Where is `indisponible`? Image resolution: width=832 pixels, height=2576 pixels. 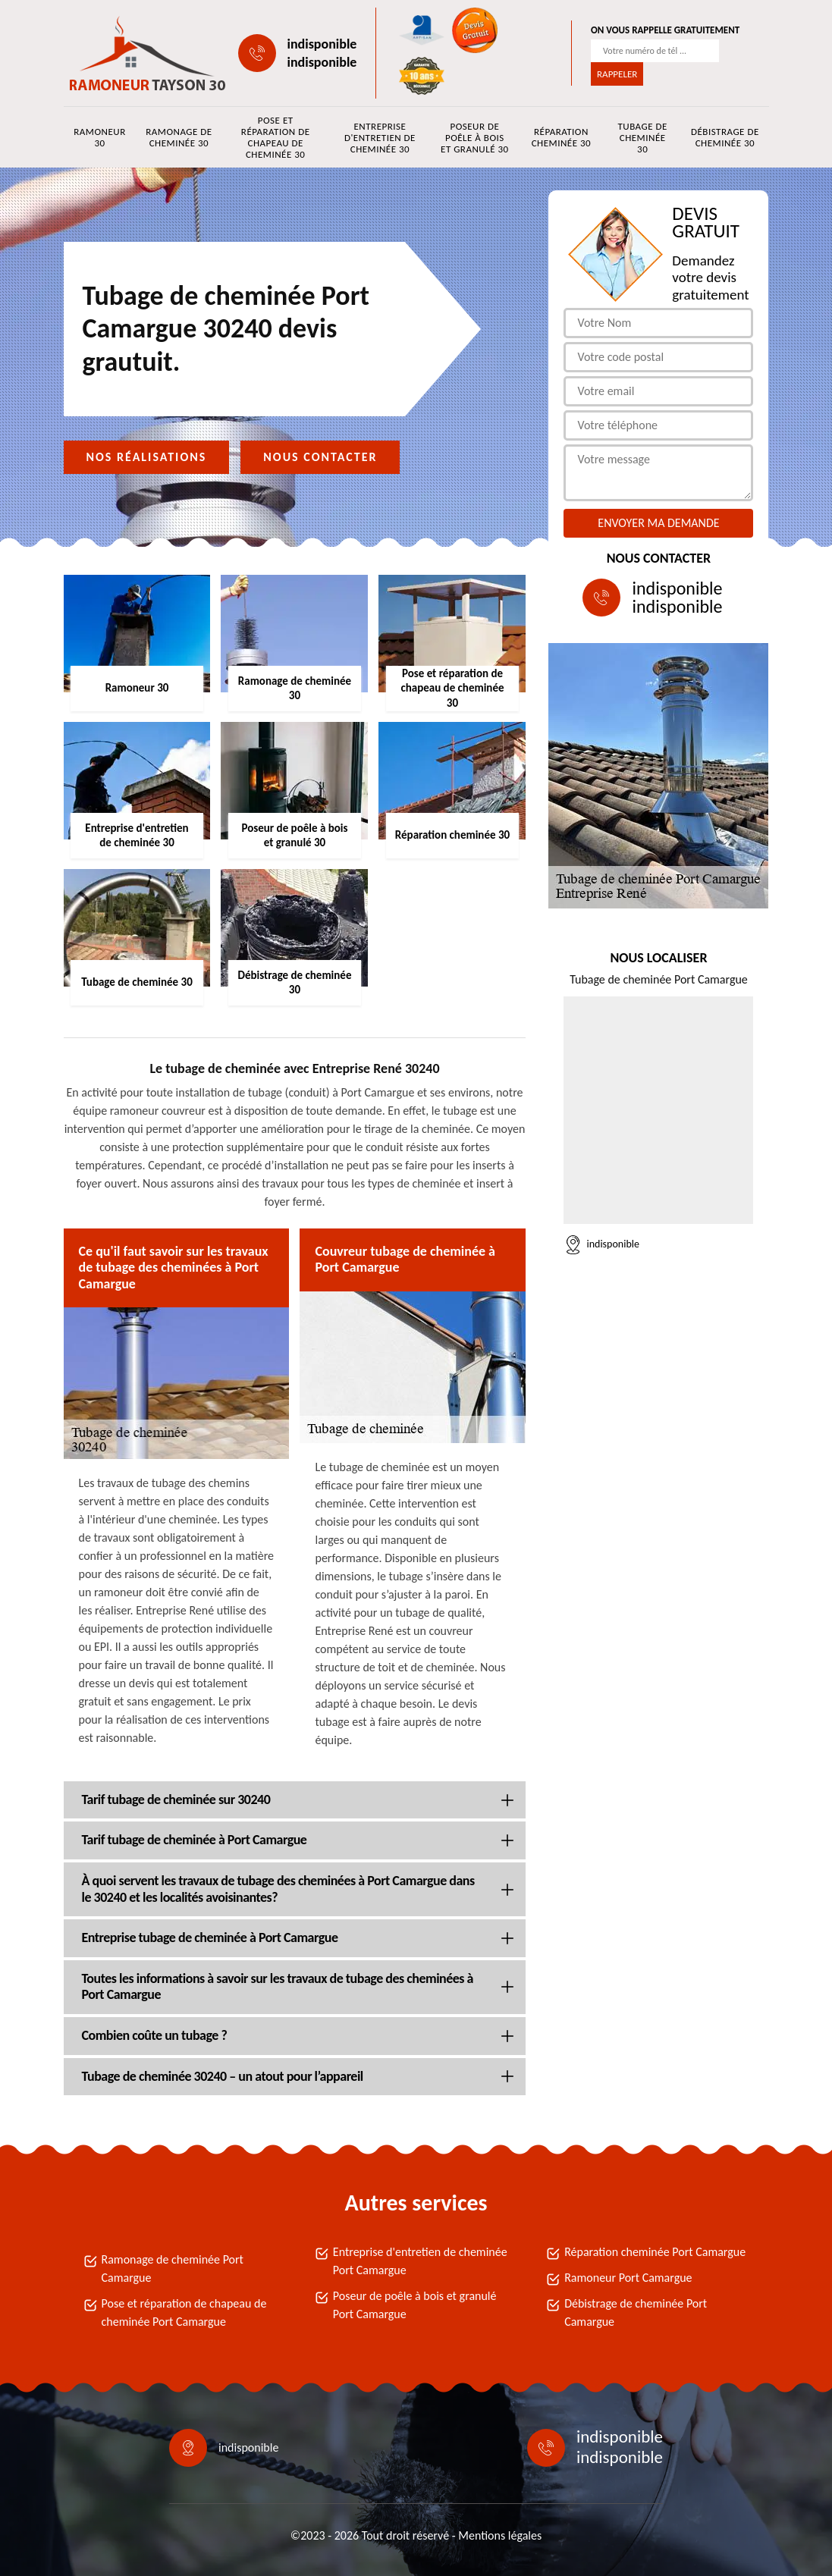
indisponible is located at coordinates (322, 44).